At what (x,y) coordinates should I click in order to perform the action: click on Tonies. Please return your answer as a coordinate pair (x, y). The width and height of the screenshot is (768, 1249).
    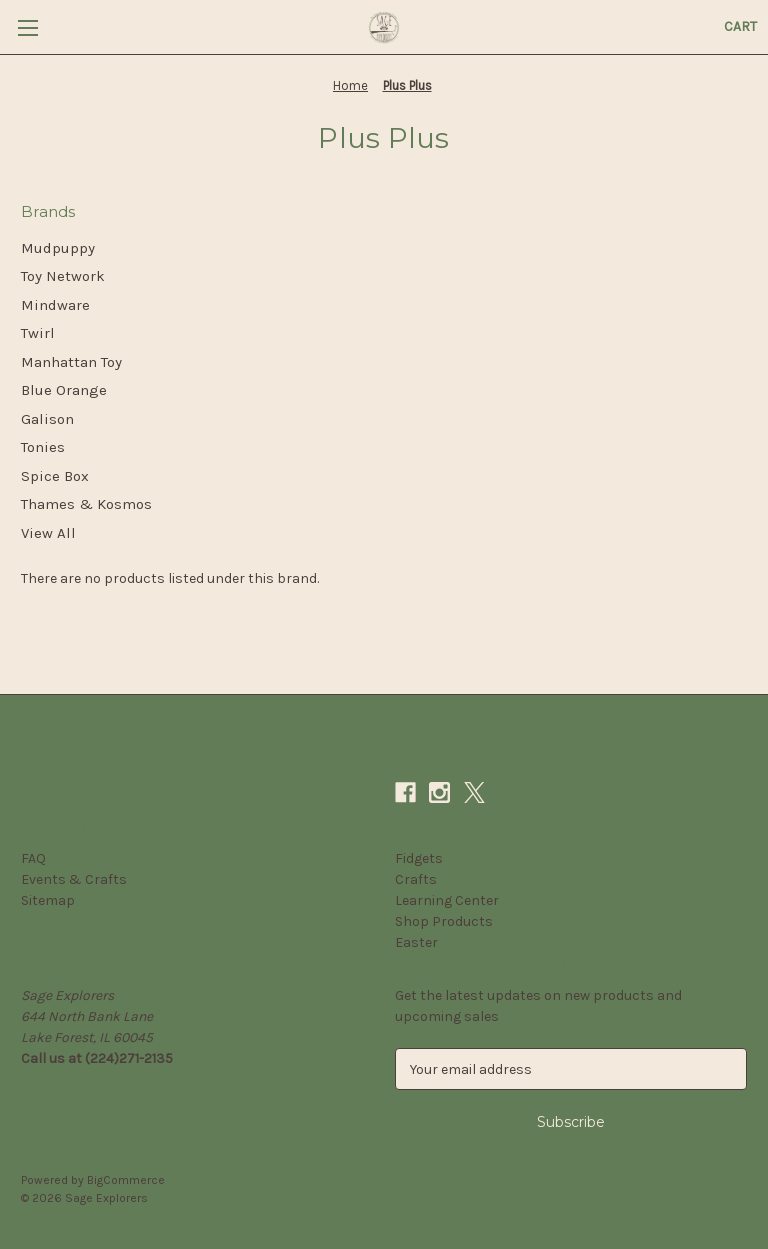
    Looking at the image, I should click on (43, 447).